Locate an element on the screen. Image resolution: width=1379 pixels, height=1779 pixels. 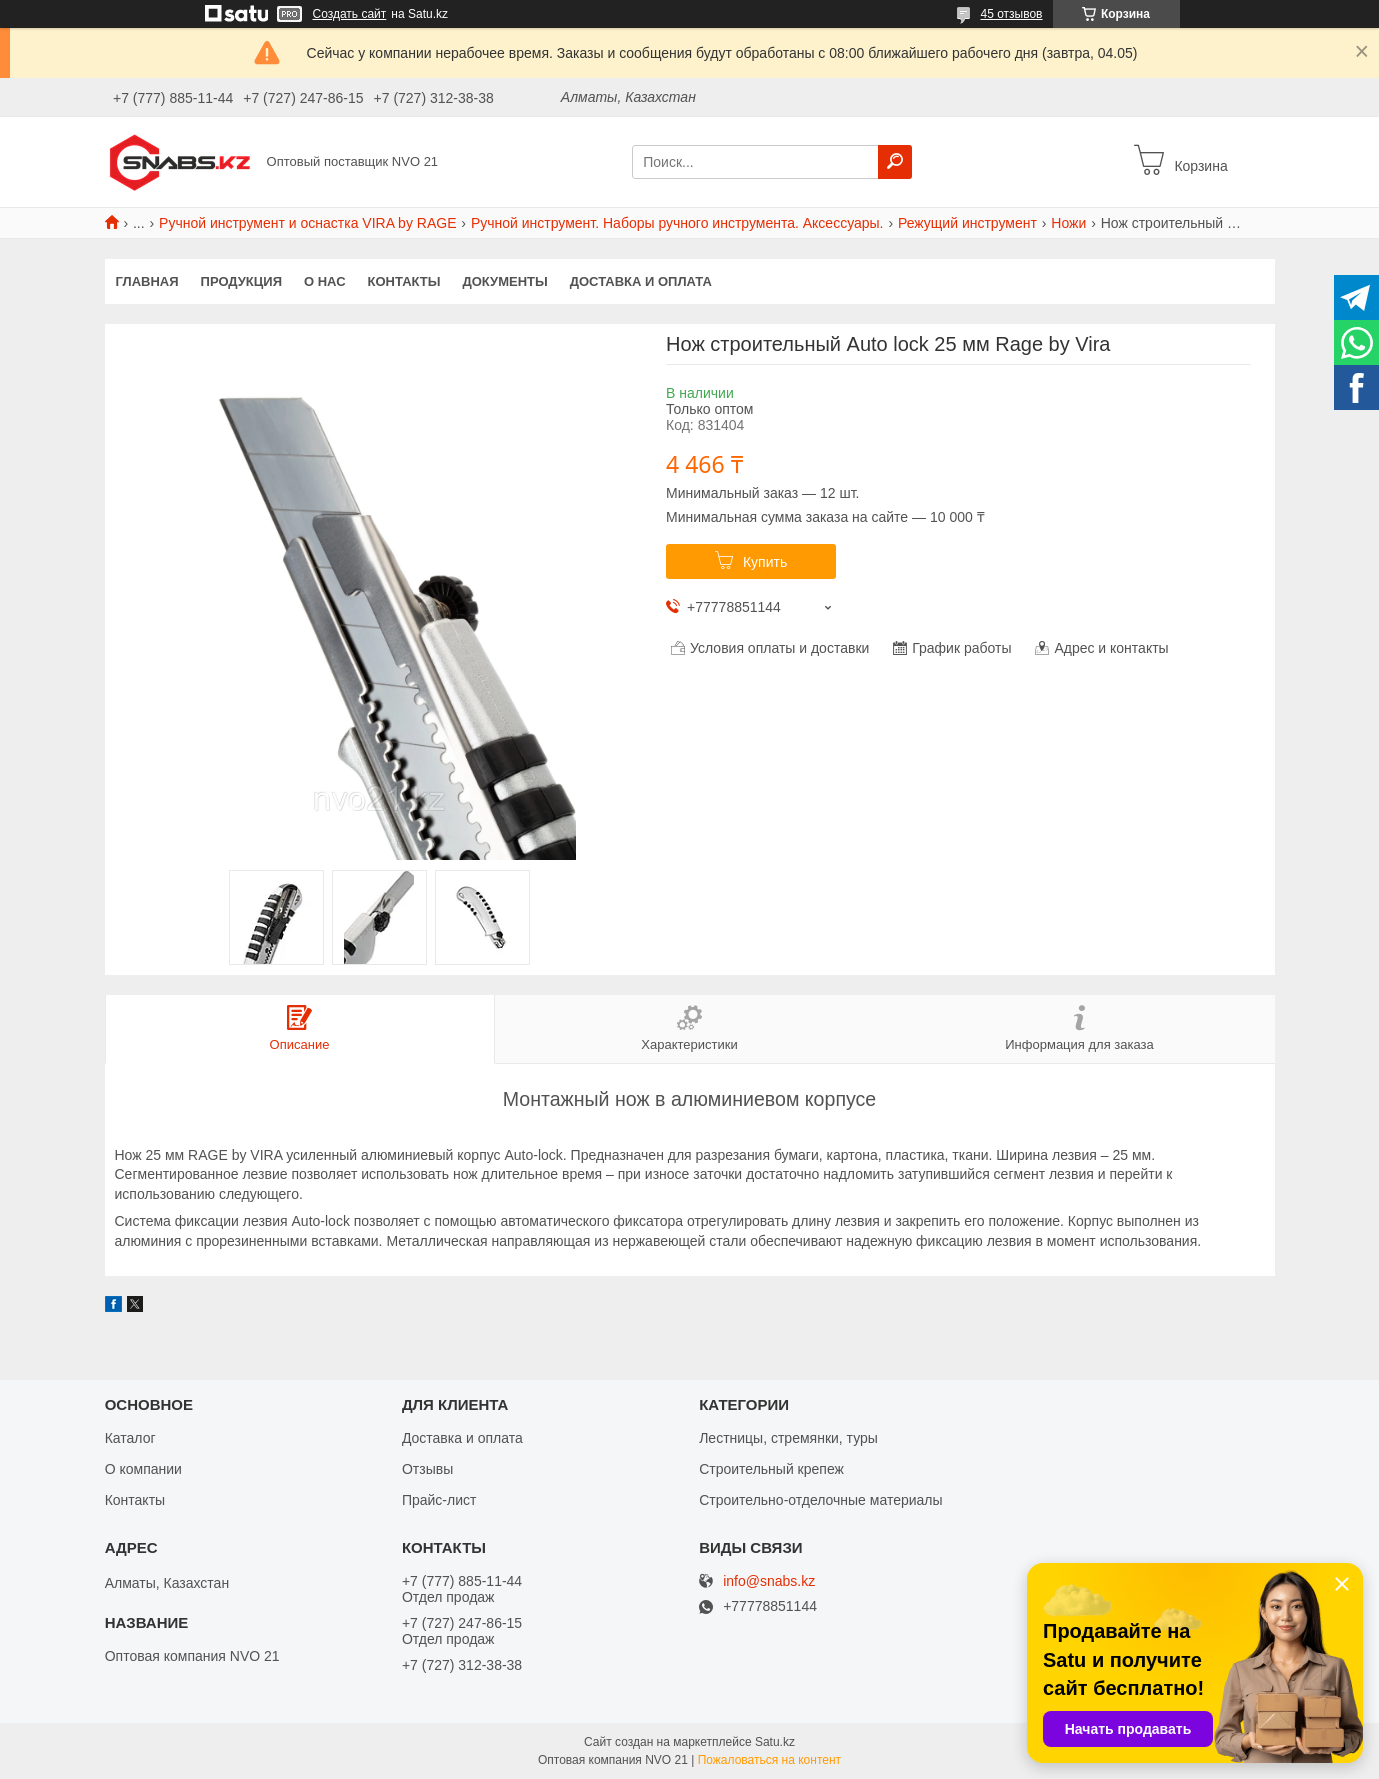
Satu.kz is located at coordinates (775, 1742).